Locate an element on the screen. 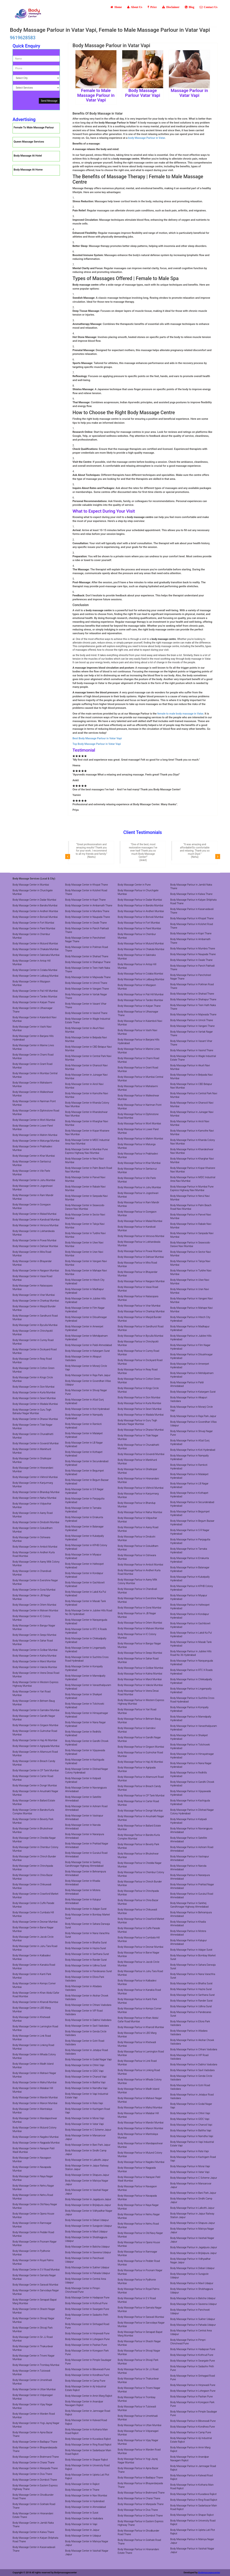 This screenshot has height=2576, width=230. Body Massage Parlour in Kachiguda Hyderabad is located at coordinates (190, 1802).